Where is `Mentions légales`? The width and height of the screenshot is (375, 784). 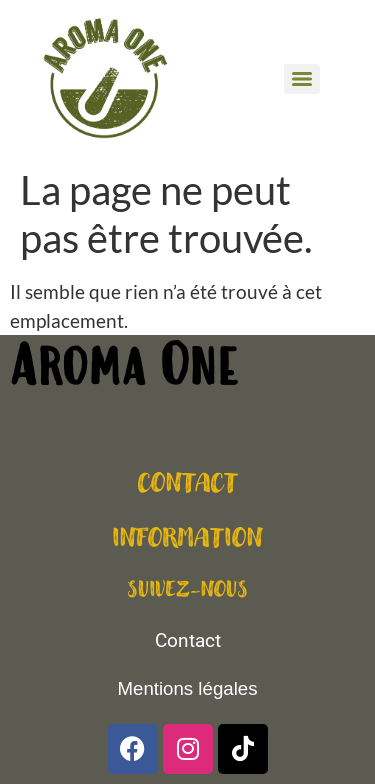
Mentions légales is located at coordinates (187, 688).